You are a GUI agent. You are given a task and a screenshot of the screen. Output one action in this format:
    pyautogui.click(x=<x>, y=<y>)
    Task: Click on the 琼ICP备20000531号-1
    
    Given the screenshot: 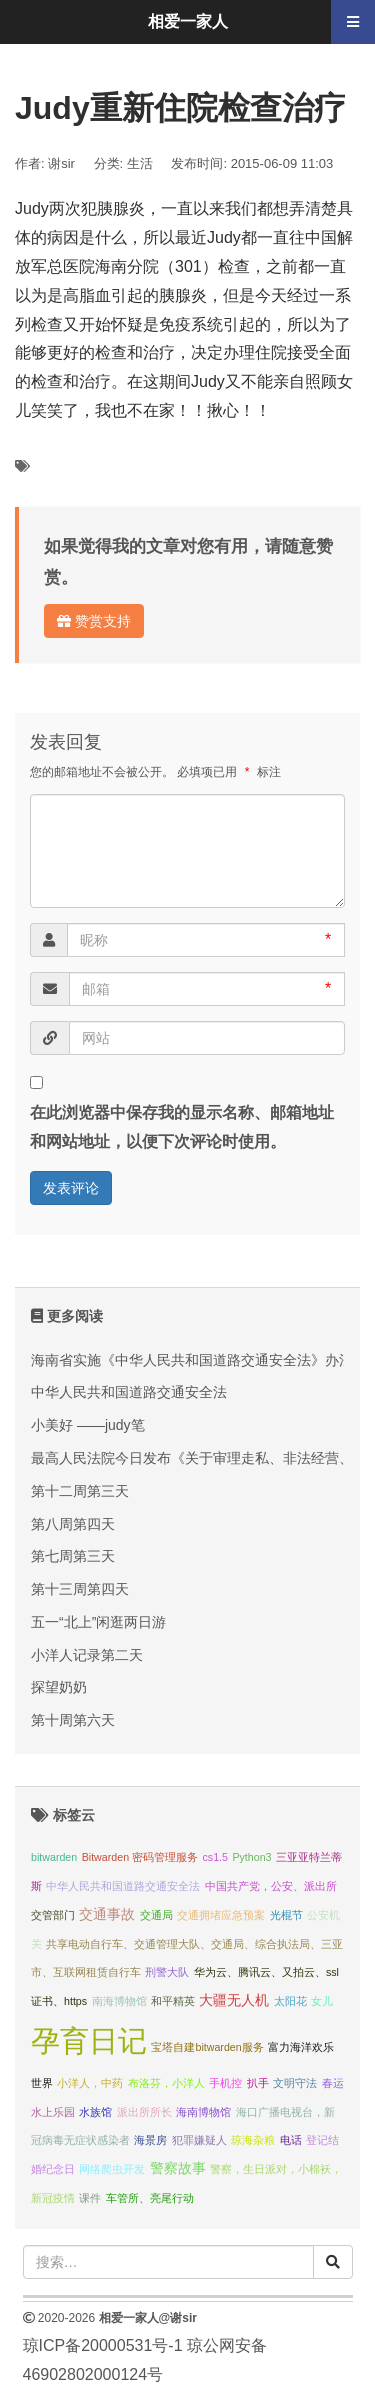 What is the action you would take?
    pyautogui.click(x=103, y=2345)
    